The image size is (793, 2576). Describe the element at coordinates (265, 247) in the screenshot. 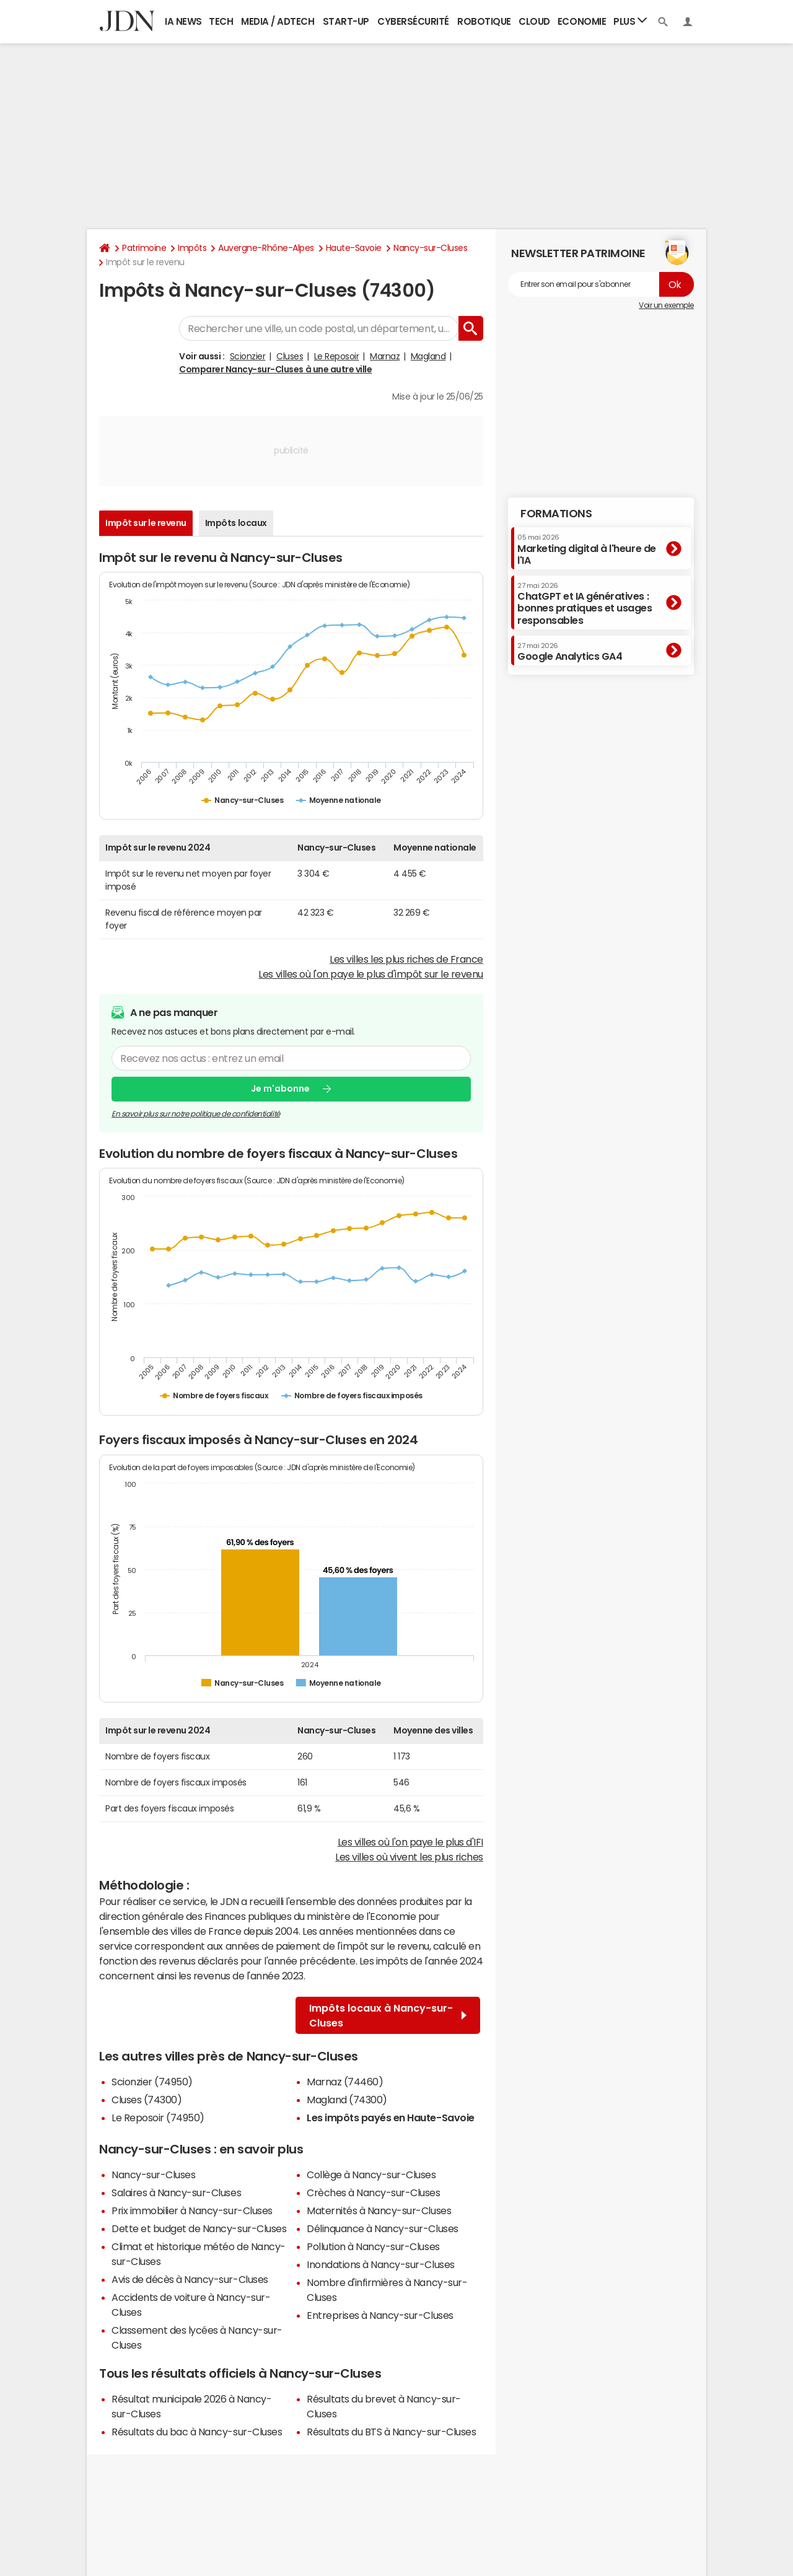

I see `Auvergne-Rhône-Alpes` at that location.